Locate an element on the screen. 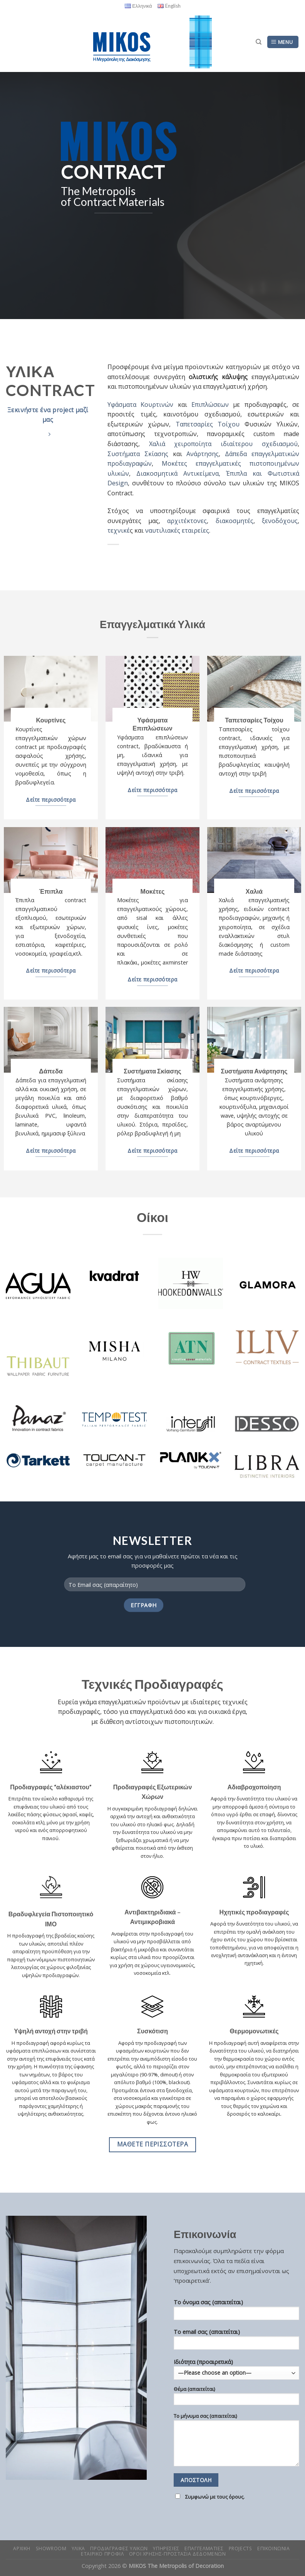 Image resolution: width=305 pixels, height=2576 pixels. Χαλιά χειροποίητα ιδιαίτερου σχεδιασμού is located at coordinates (223, 444).